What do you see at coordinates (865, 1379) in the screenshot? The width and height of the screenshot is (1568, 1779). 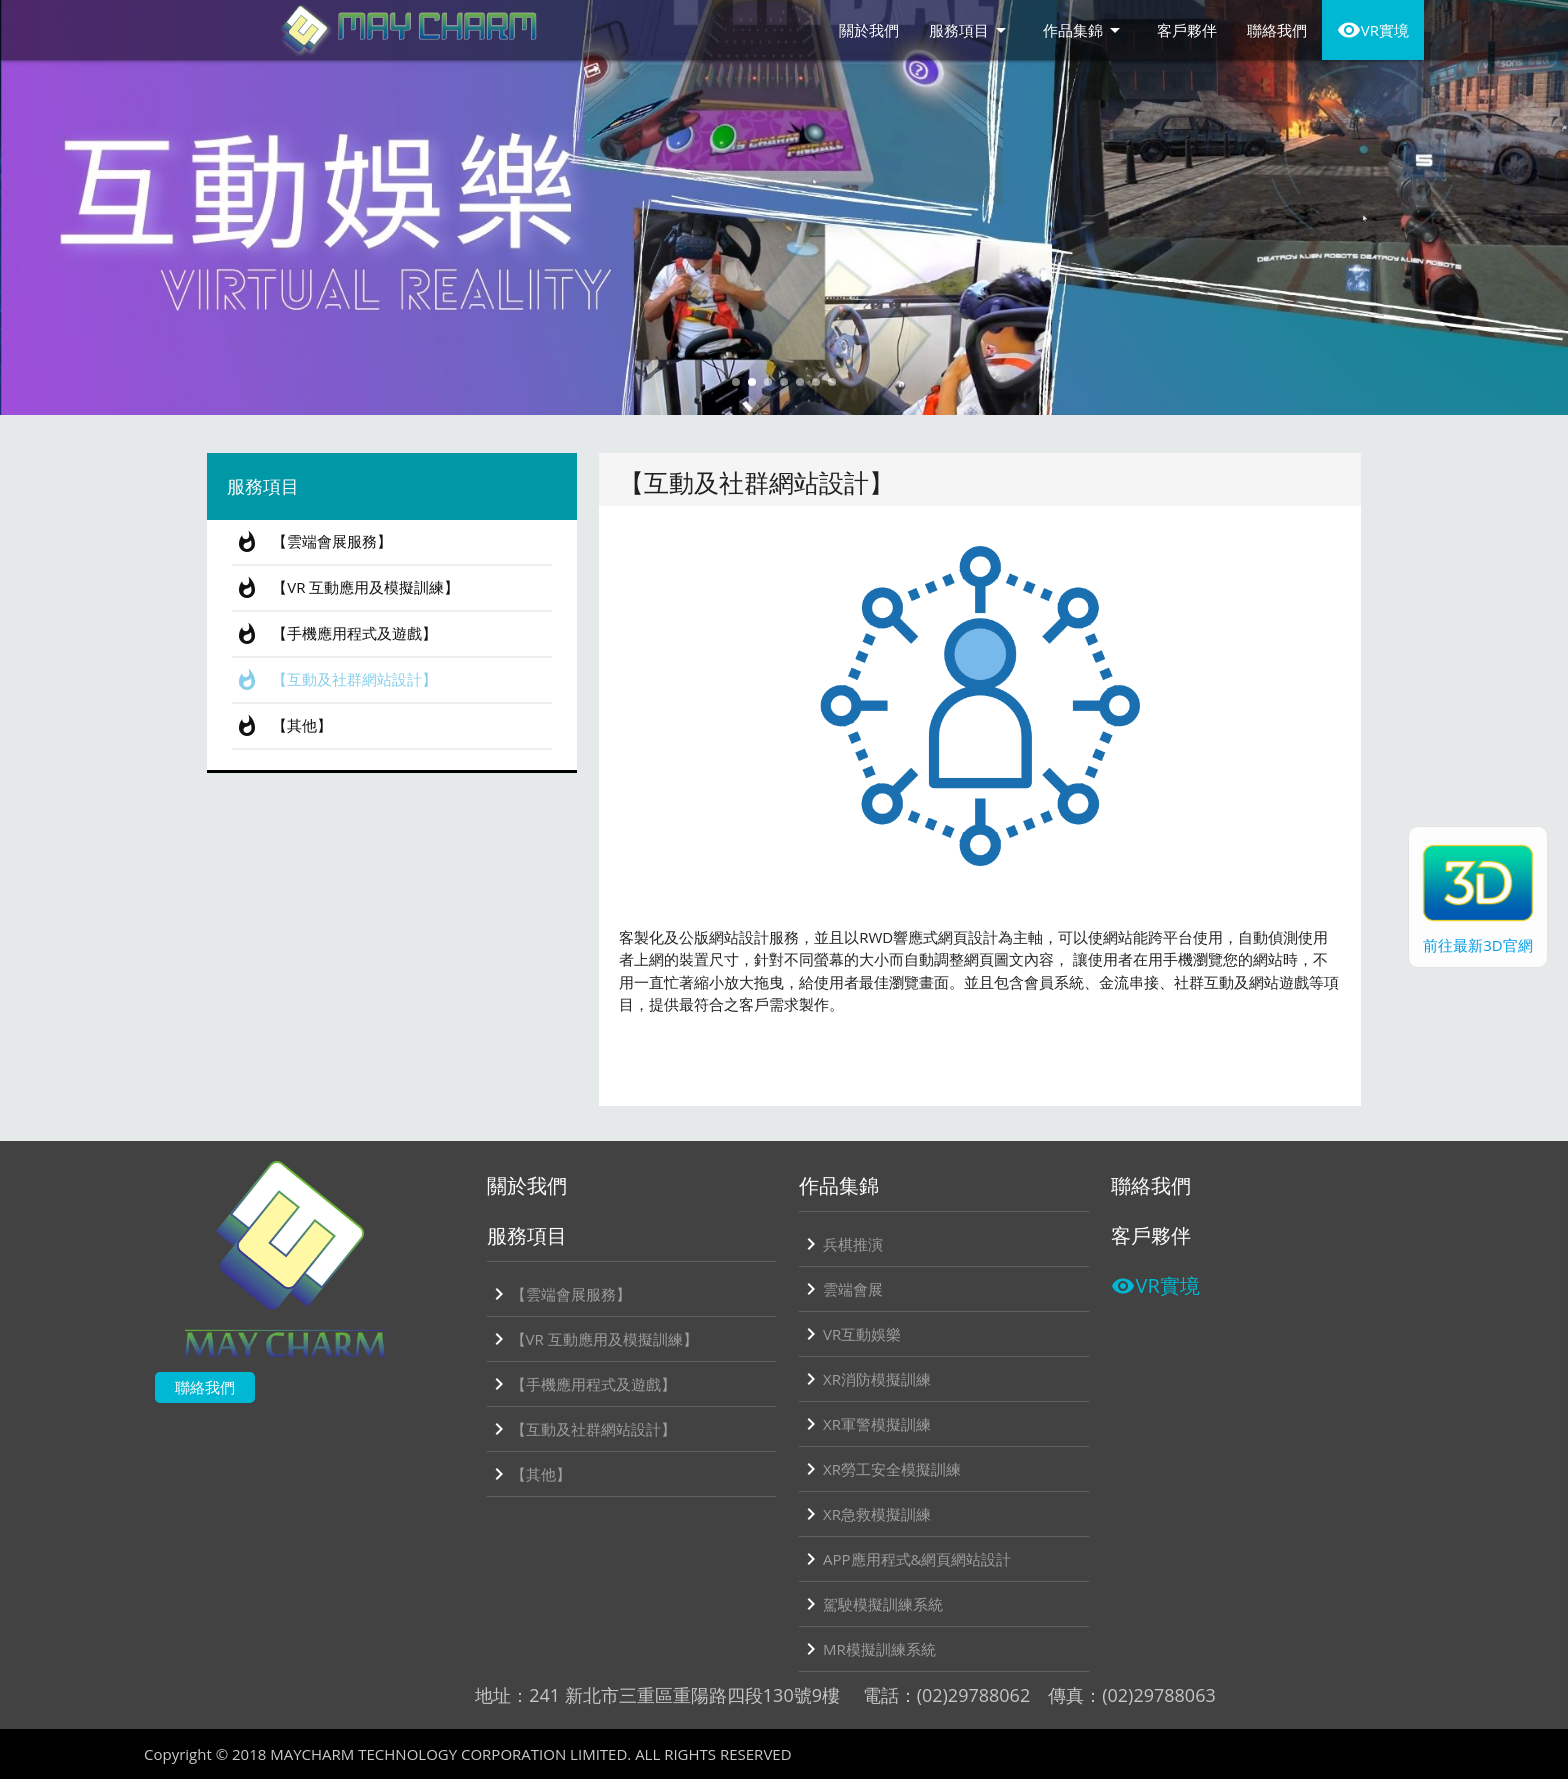 I see `XR消防模擬訓練` at bounding box center [865, 1379].